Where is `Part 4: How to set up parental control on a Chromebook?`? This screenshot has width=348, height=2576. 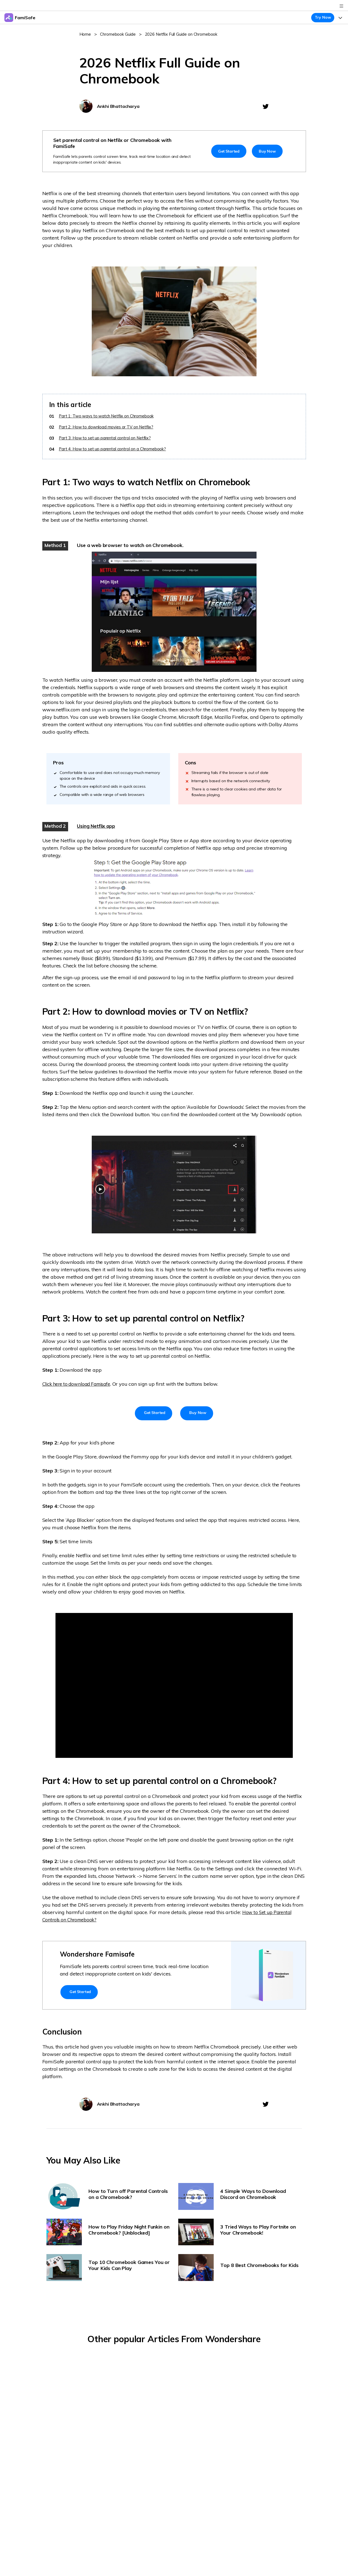 Part 4: How to set up parental control on a Chromebook? is located at coordinates (114, 449).